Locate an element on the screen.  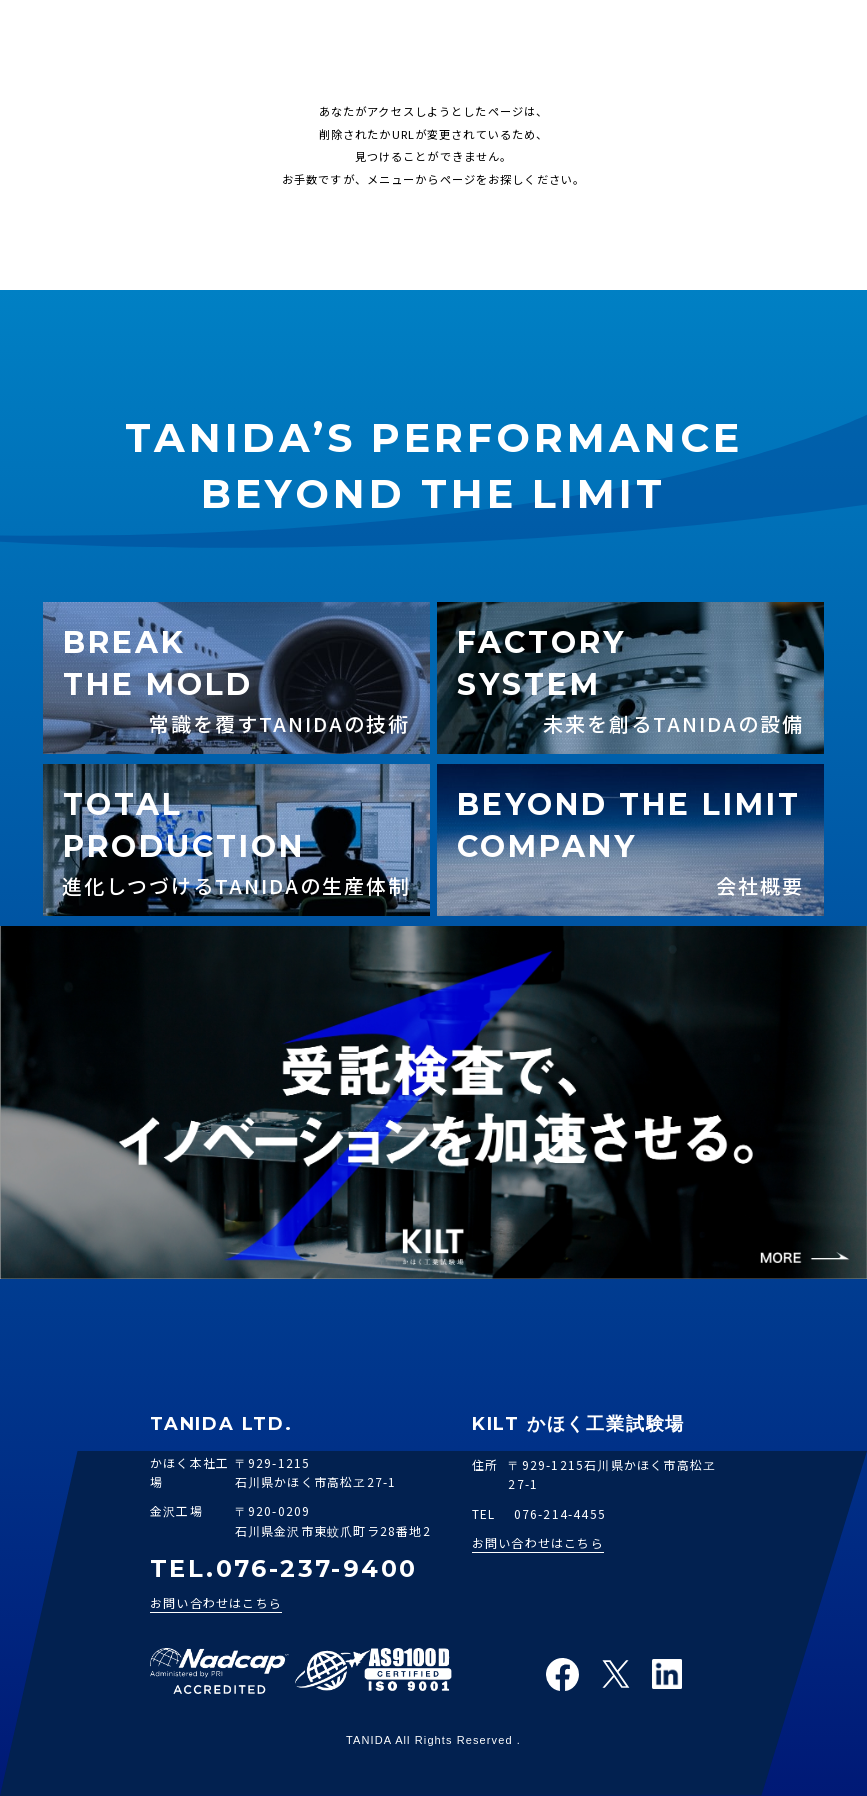
TANIDA LTD. is located at coordinates (221, 1424).